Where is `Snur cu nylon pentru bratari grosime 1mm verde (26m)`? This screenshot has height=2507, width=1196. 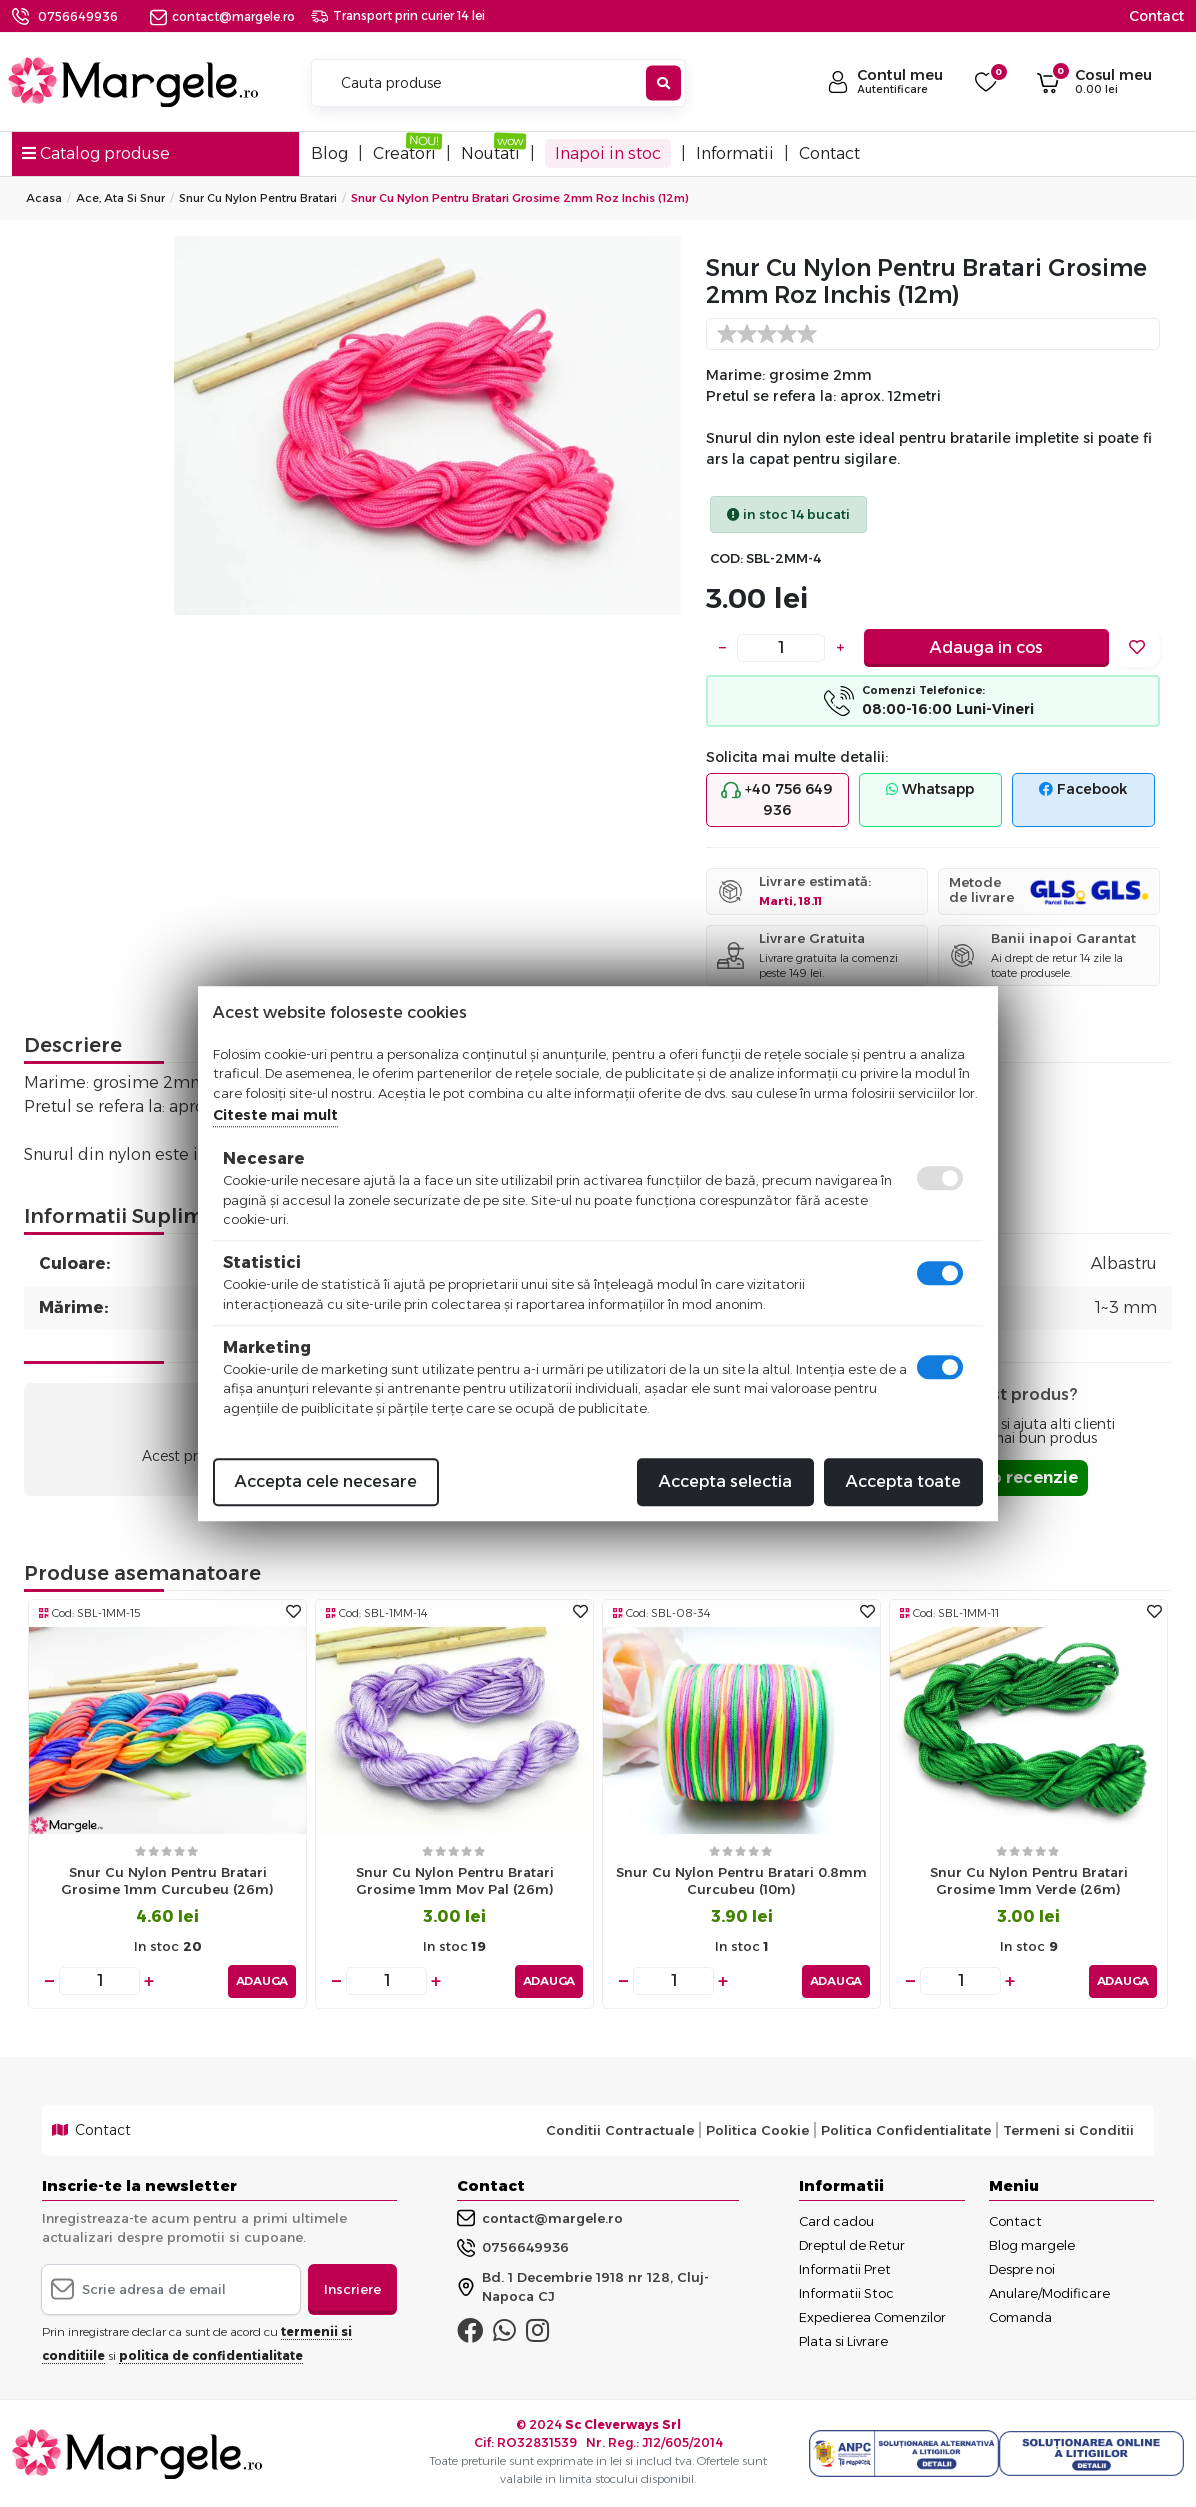
Snur cu nylon pentru bratari grosime 1mm verde (26m) is located at coordinates (1029, 1880).